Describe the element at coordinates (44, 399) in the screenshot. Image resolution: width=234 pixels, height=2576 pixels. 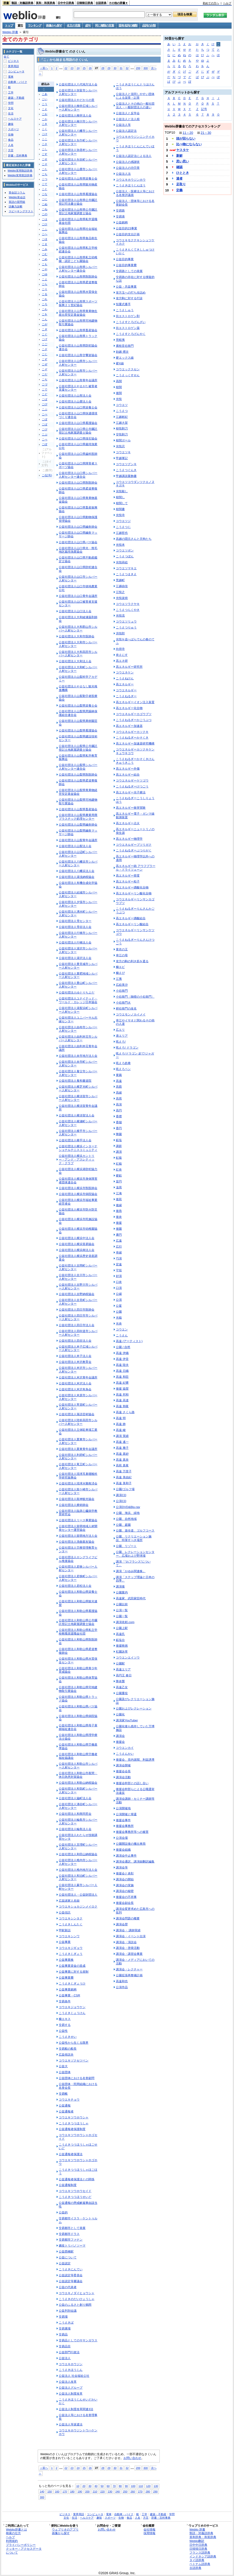
I see `こば` at that location.